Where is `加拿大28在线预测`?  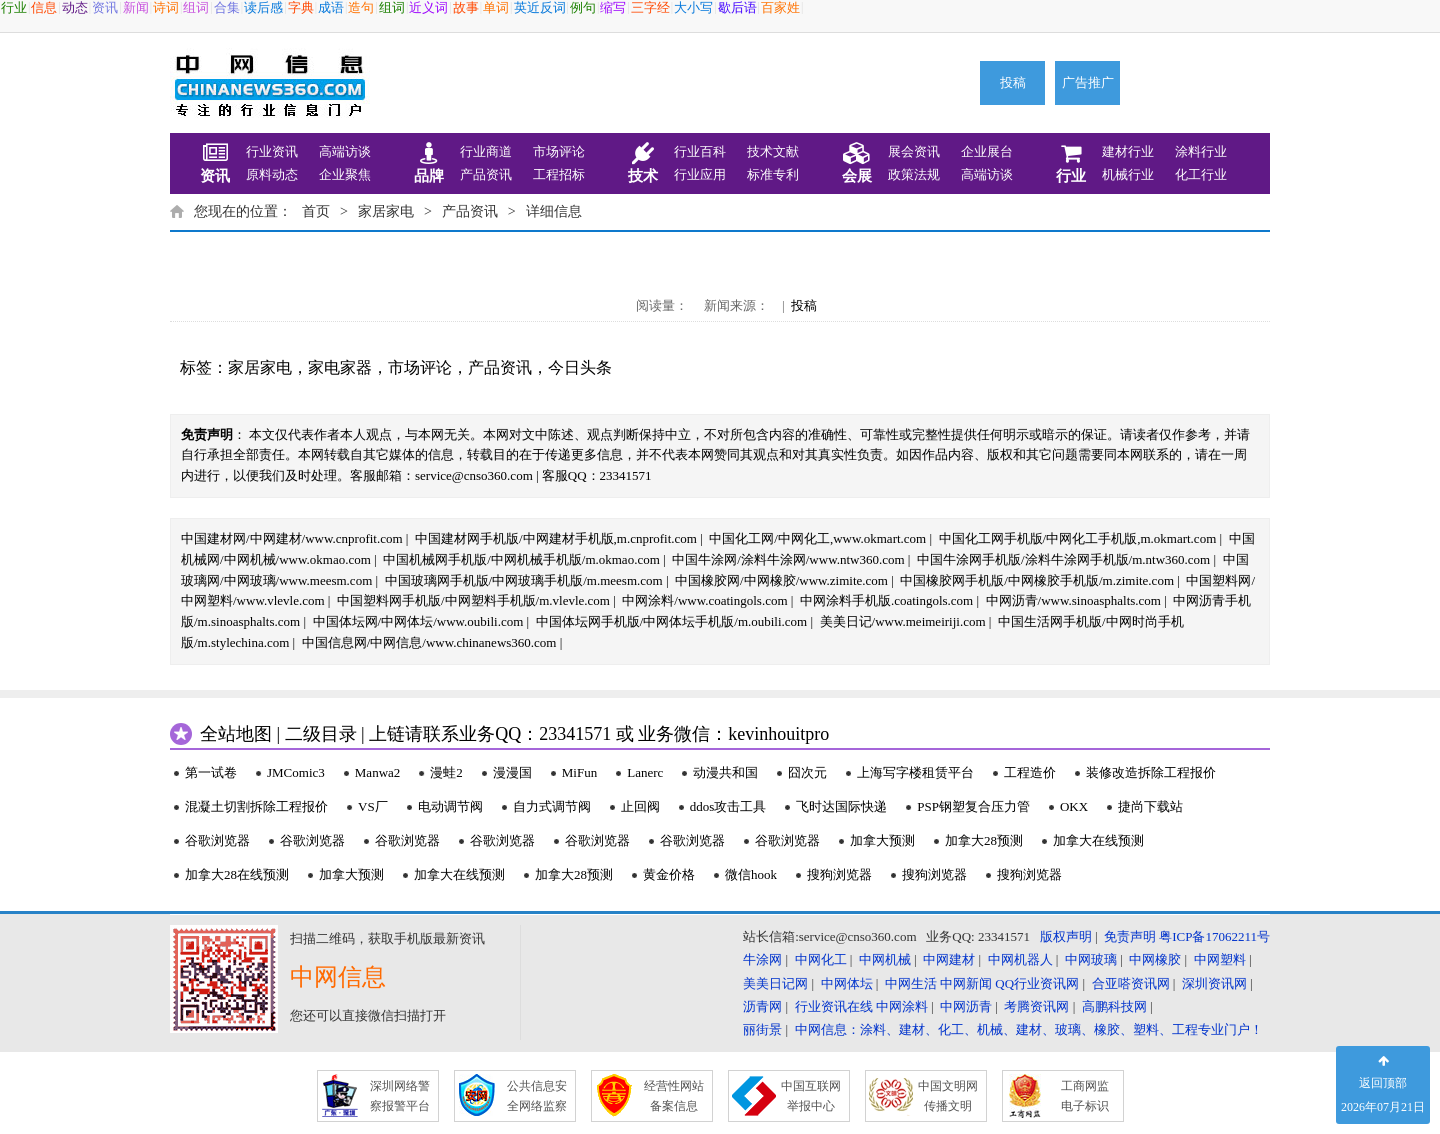 加拿大28在线预测 is located at coordinates (237, 874).